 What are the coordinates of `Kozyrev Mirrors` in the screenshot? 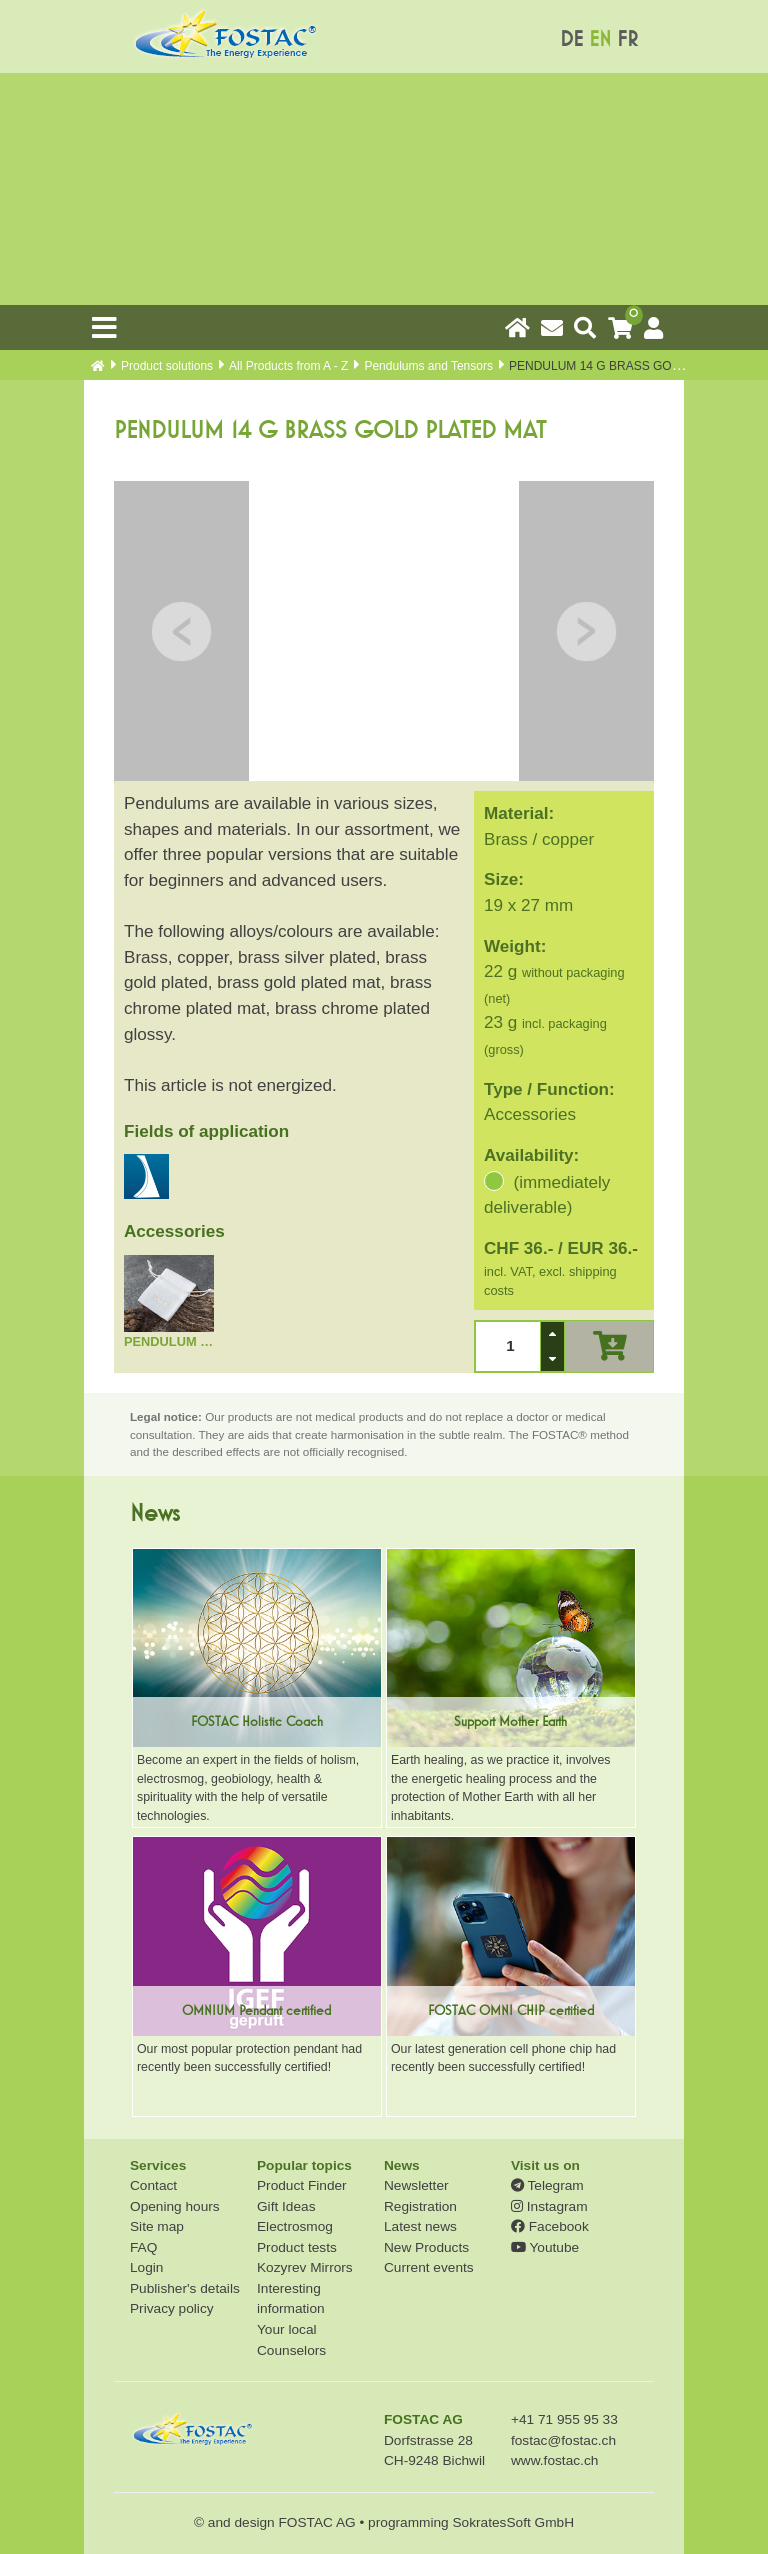 It's located at (305, 2267).